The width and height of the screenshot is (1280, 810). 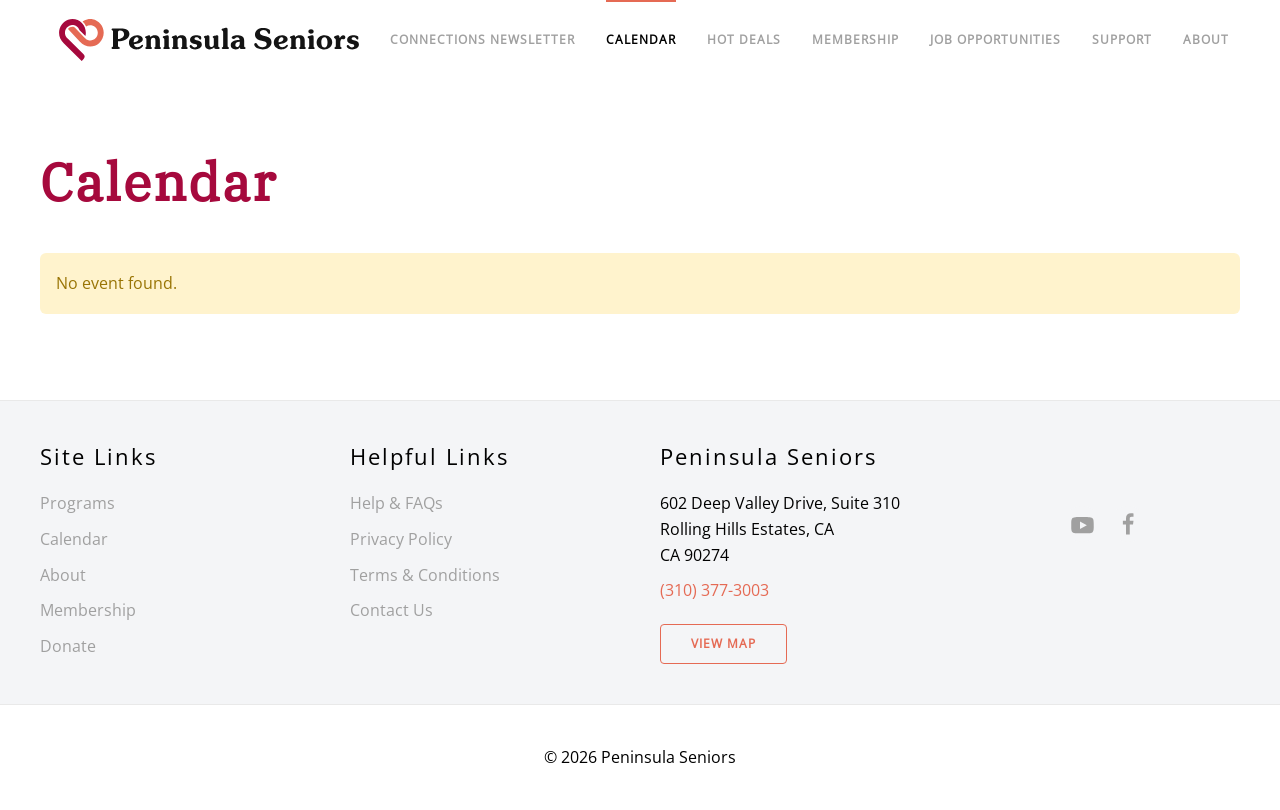 I want to click on (310) 377-3003, so click(x=714, y=590).